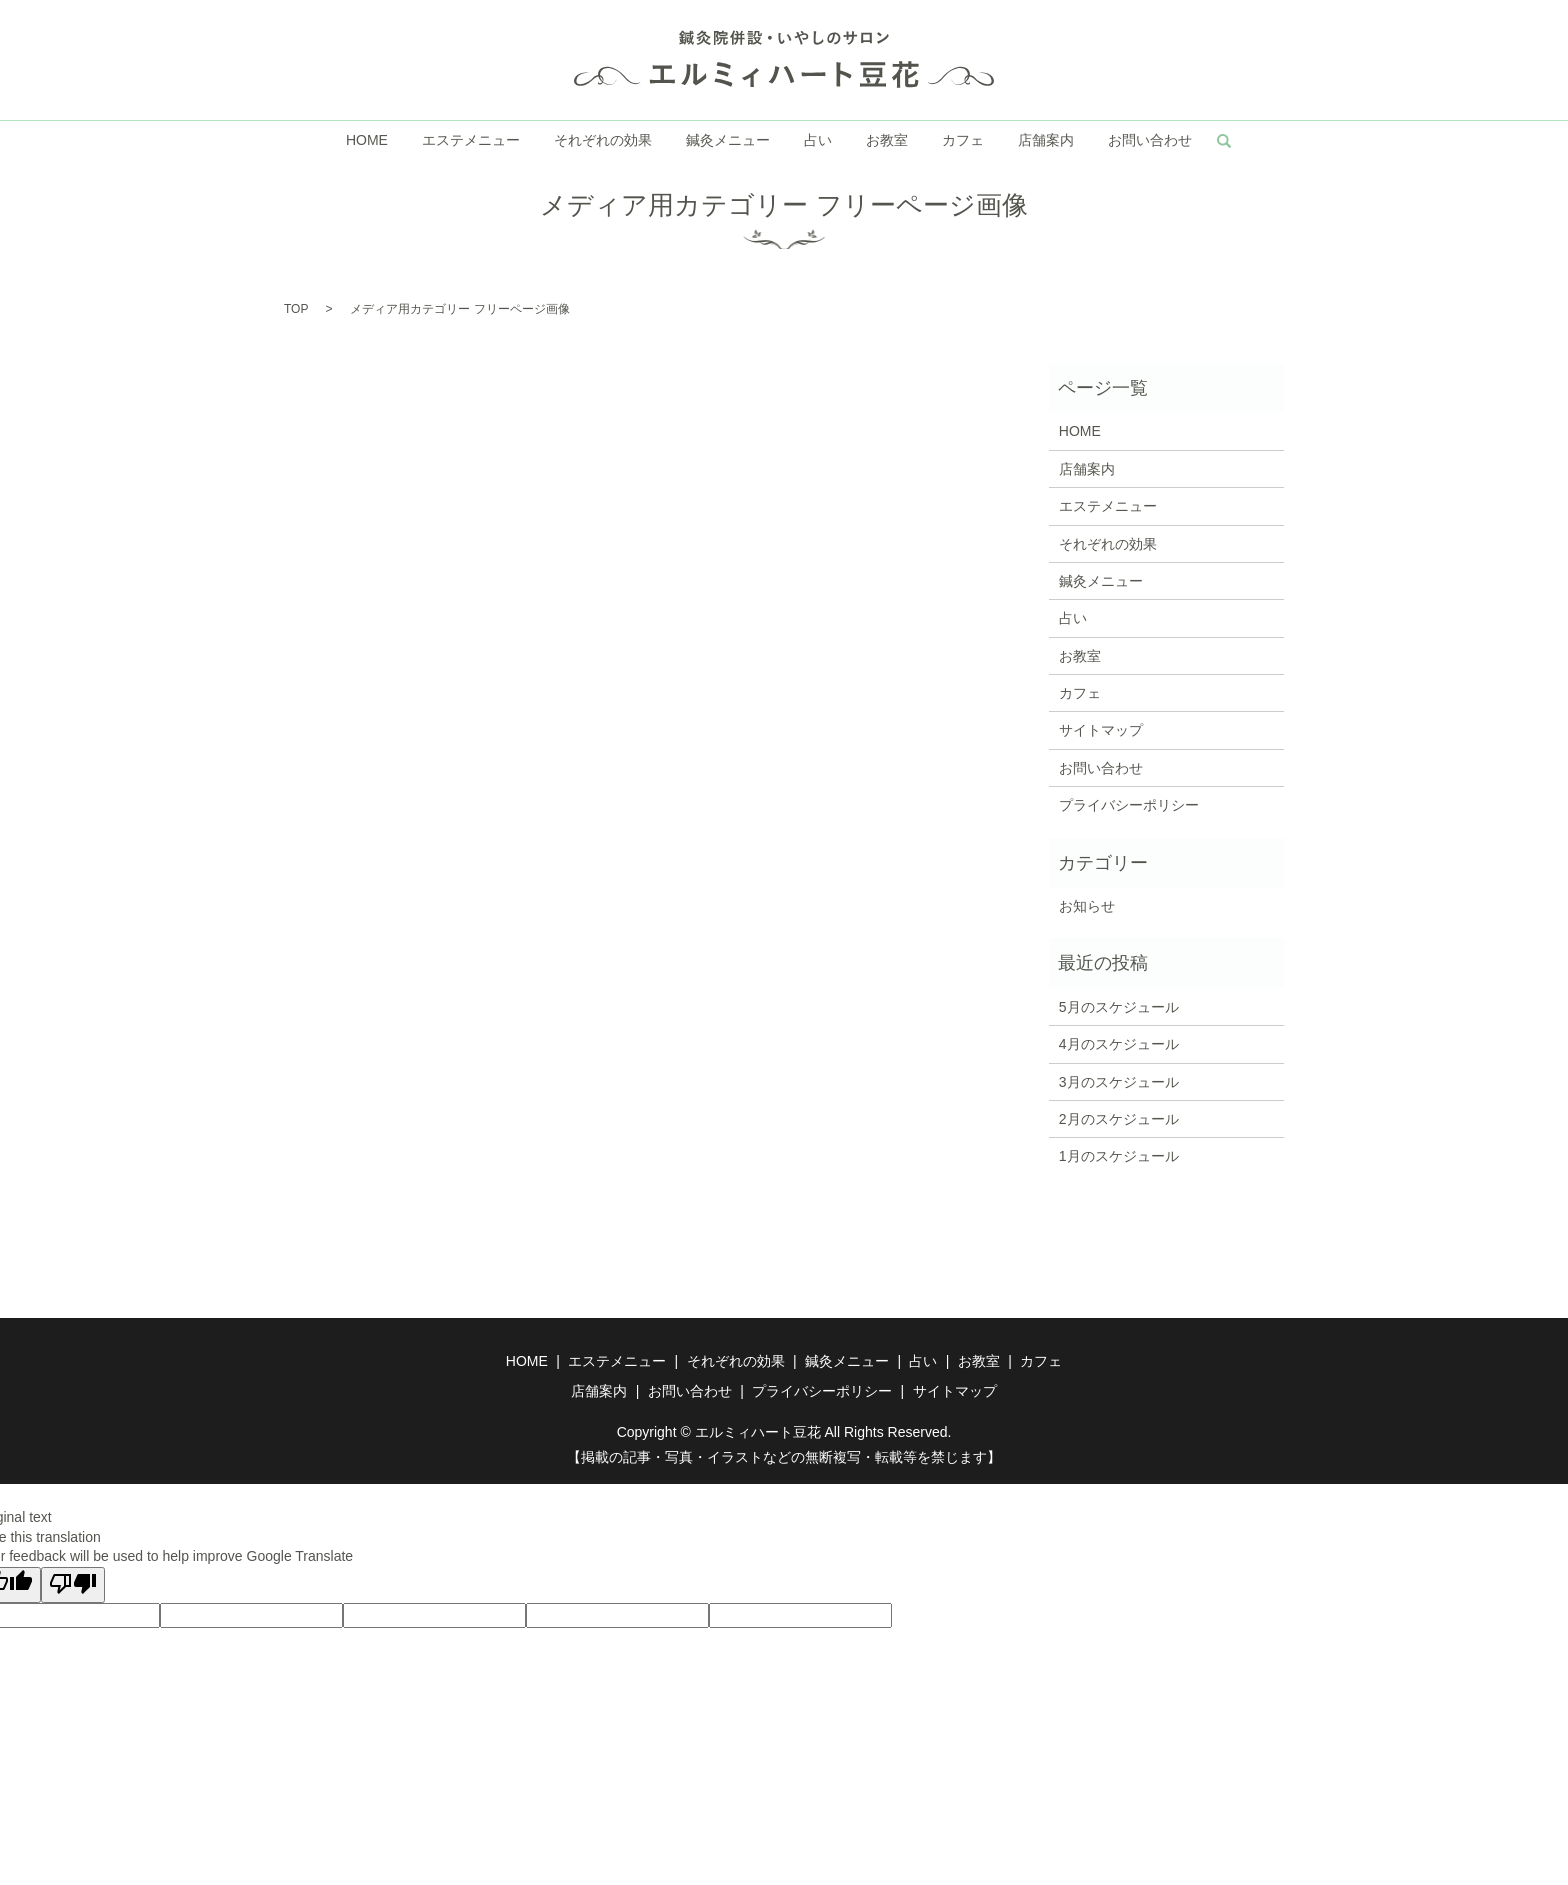 This screenshot has width=1568, height=1885. I want to click on サイトマップ, so click(1101, 730).